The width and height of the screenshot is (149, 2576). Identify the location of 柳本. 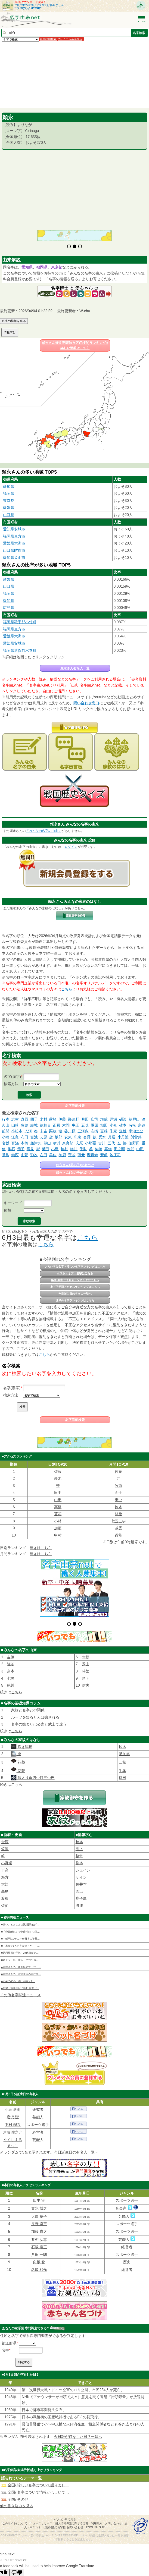
(79, 1863).